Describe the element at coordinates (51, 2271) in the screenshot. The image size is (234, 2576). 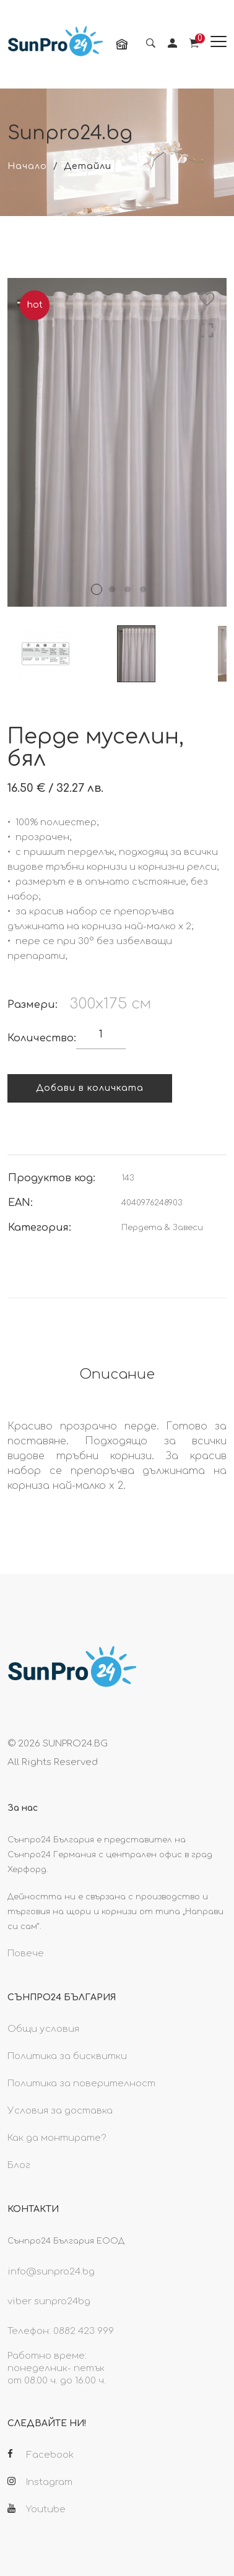
I see `info@sunpro24.bg` at that location.